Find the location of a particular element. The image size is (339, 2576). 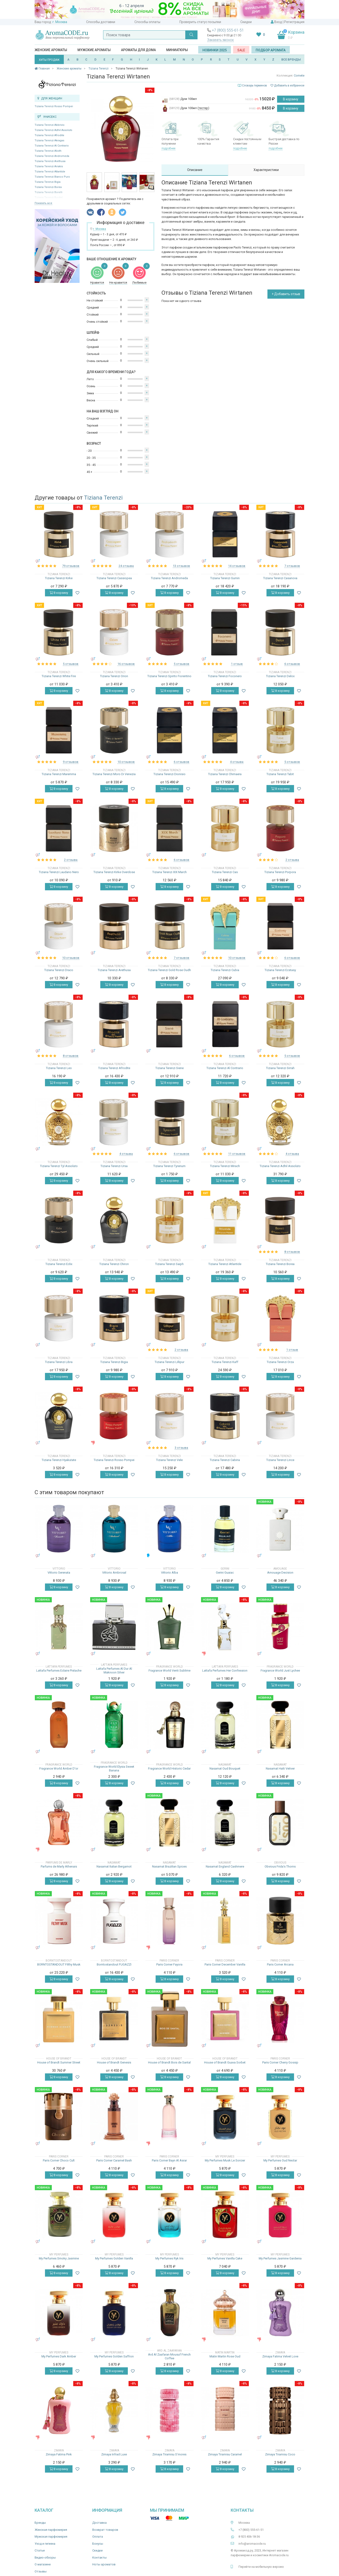

Tiziana Terenzi Cabiria is located at coordinates (225, 1460).